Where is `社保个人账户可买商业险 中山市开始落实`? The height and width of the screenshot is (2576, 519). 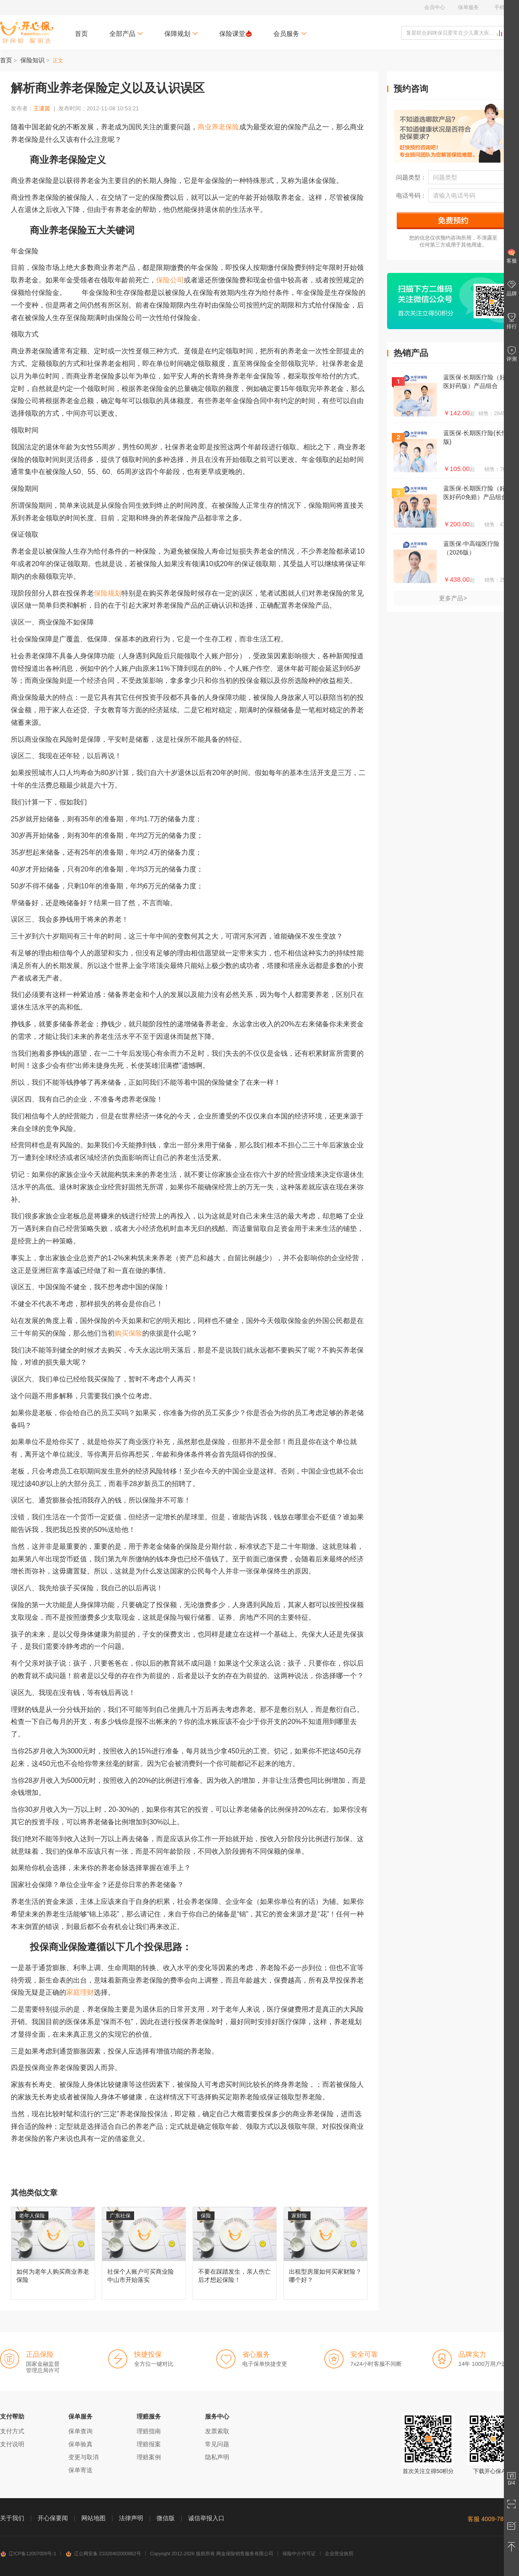
社保个人账户可买商业险 中山市开始落实 is located at coordinates (144, 2253).